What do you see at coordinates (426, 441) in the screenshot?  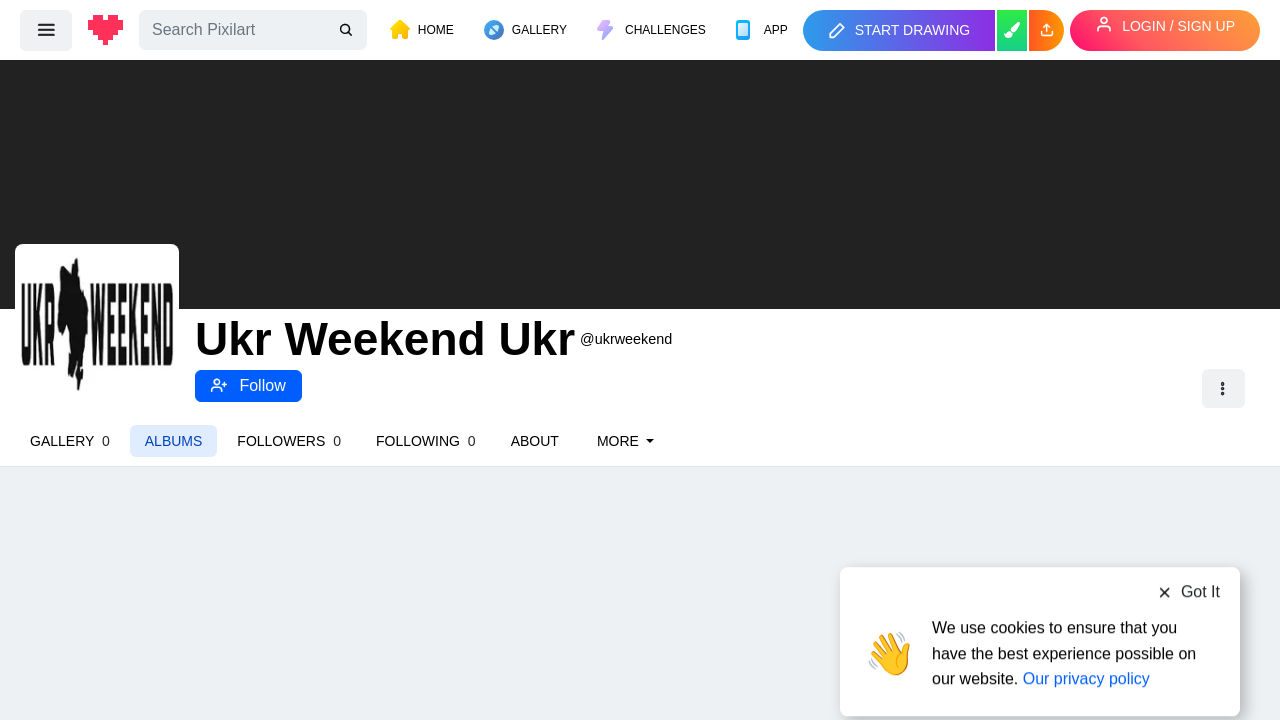 I see `Following` at bounding box center [426, 441].